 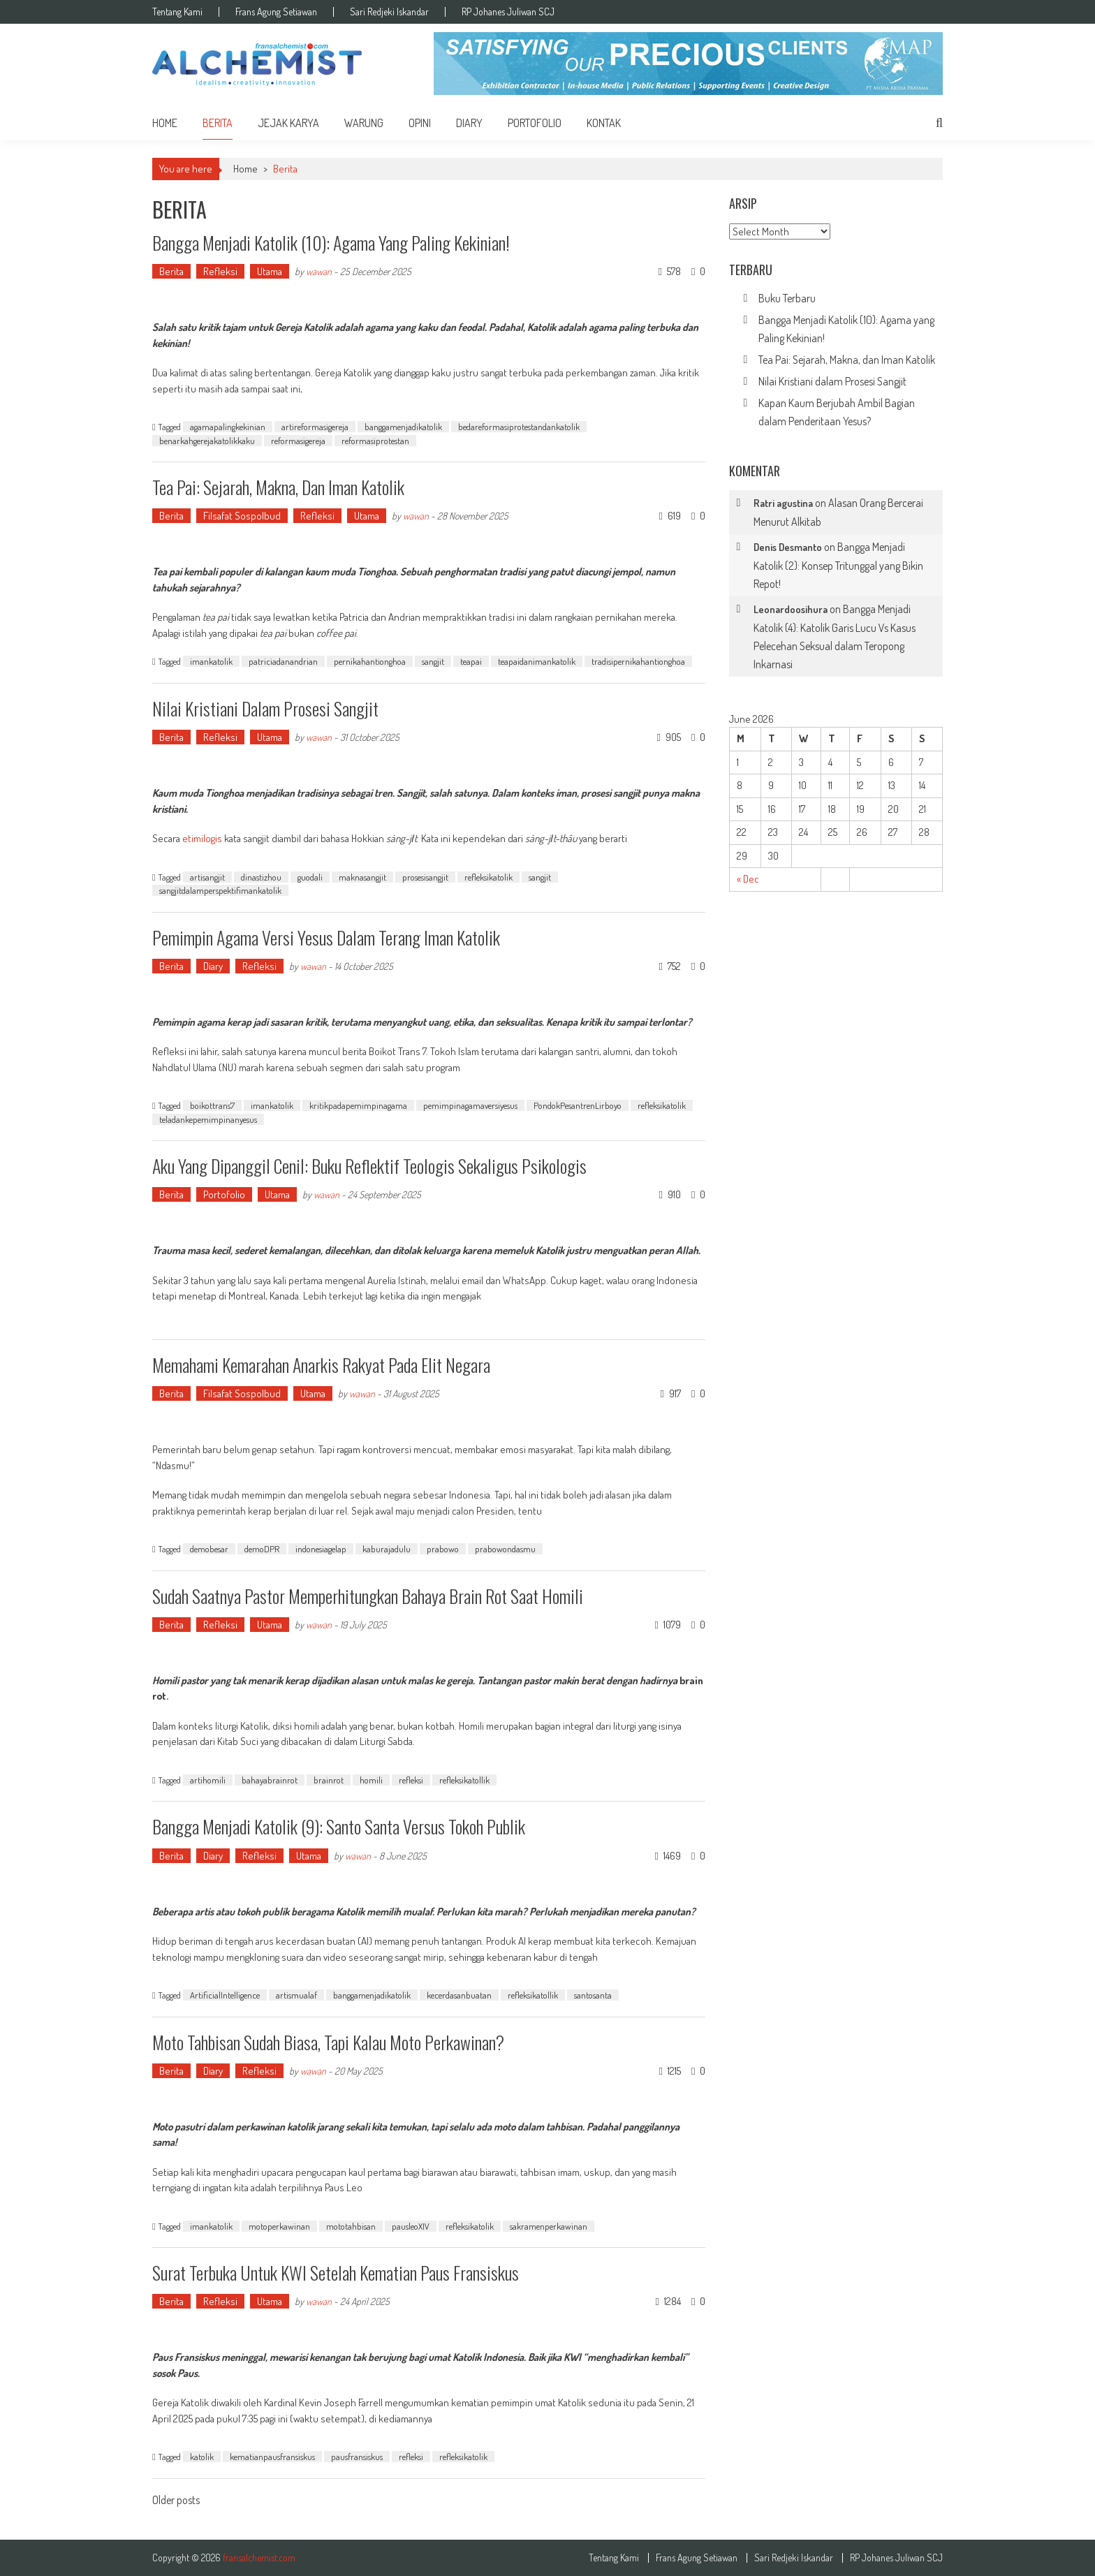 I want to click on kecerdasanbuatan, so click(x=459, y=1995).